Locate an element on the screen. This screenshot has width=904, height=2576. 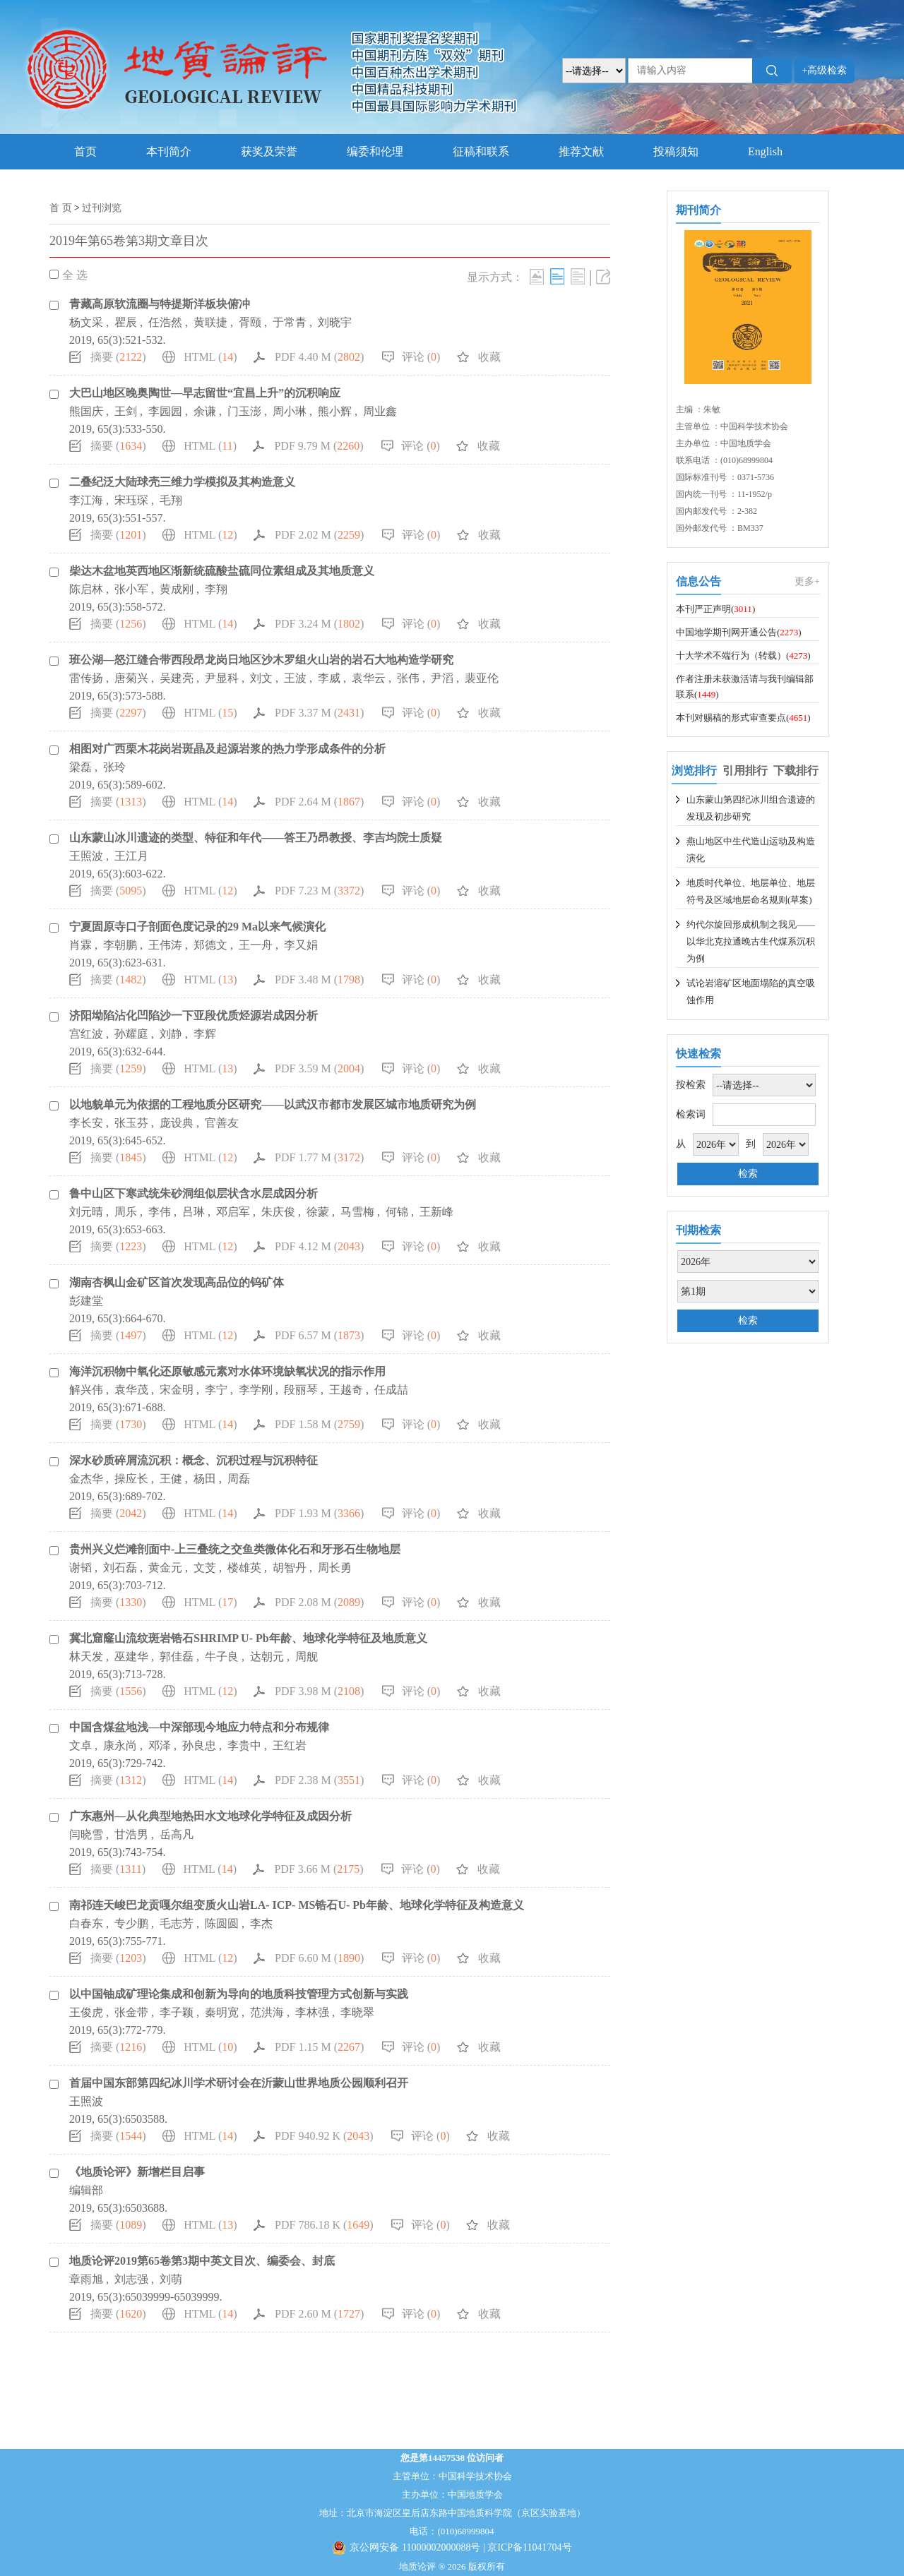
PDF 3.98 M () is located at coordinates (319, 1691).